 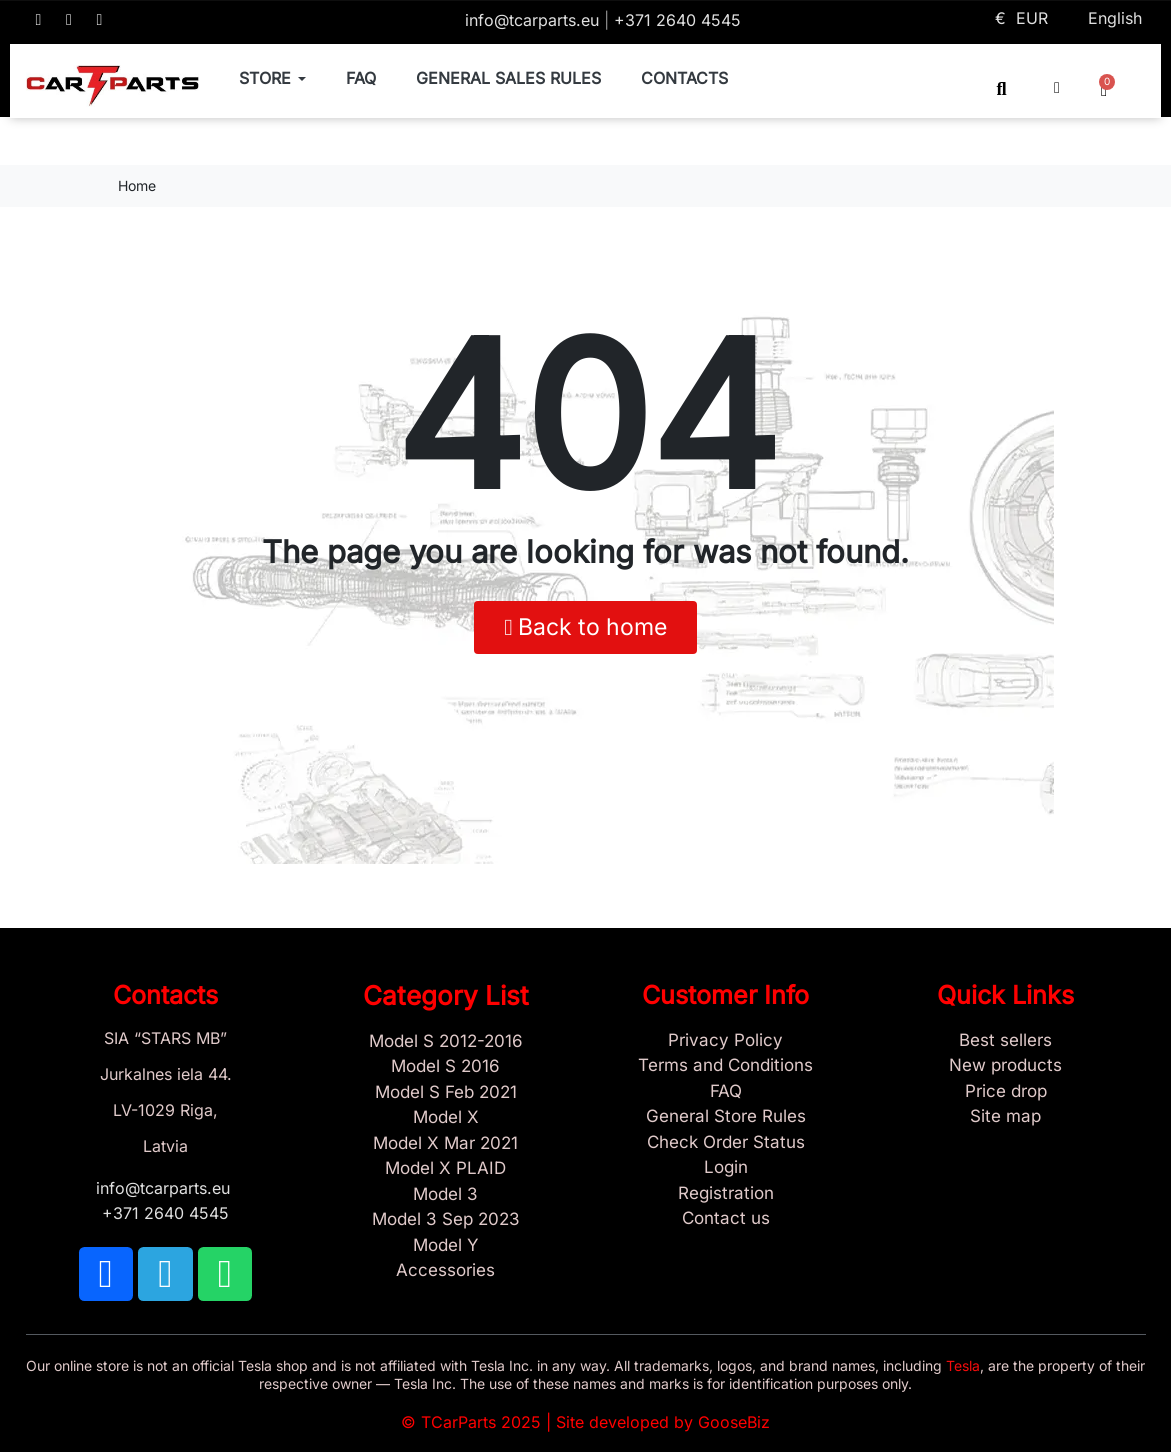 I want to click on info@tcarparts.eu [Email: info@tcarparts.eu], so click(x=534, y=20).